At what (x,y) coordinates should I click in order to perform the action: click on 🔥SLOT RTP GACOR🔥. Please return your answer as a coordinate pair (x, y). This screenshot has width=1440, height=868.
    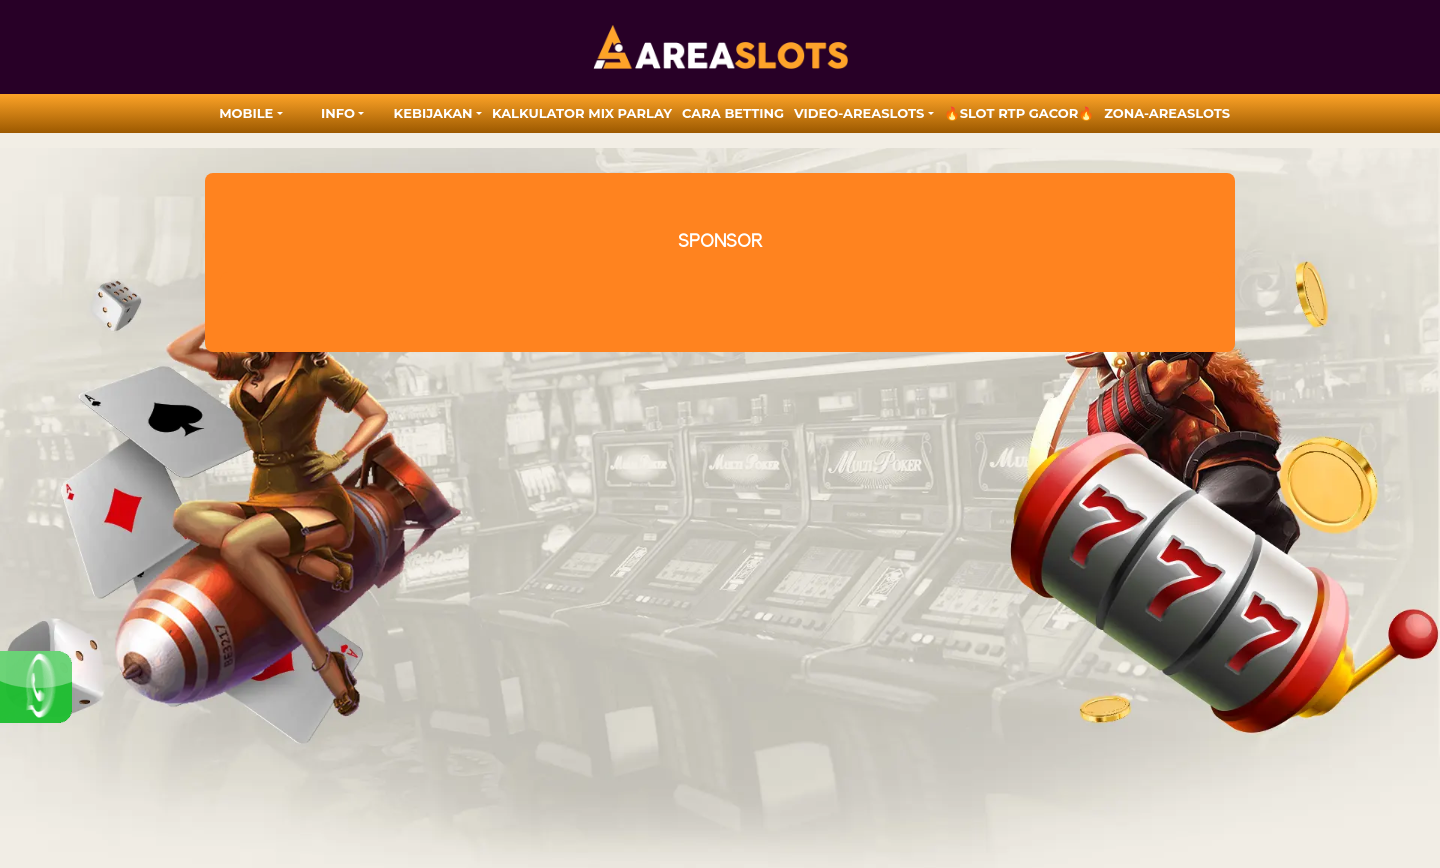
    Looking at the image, I should click on (1019, 113).